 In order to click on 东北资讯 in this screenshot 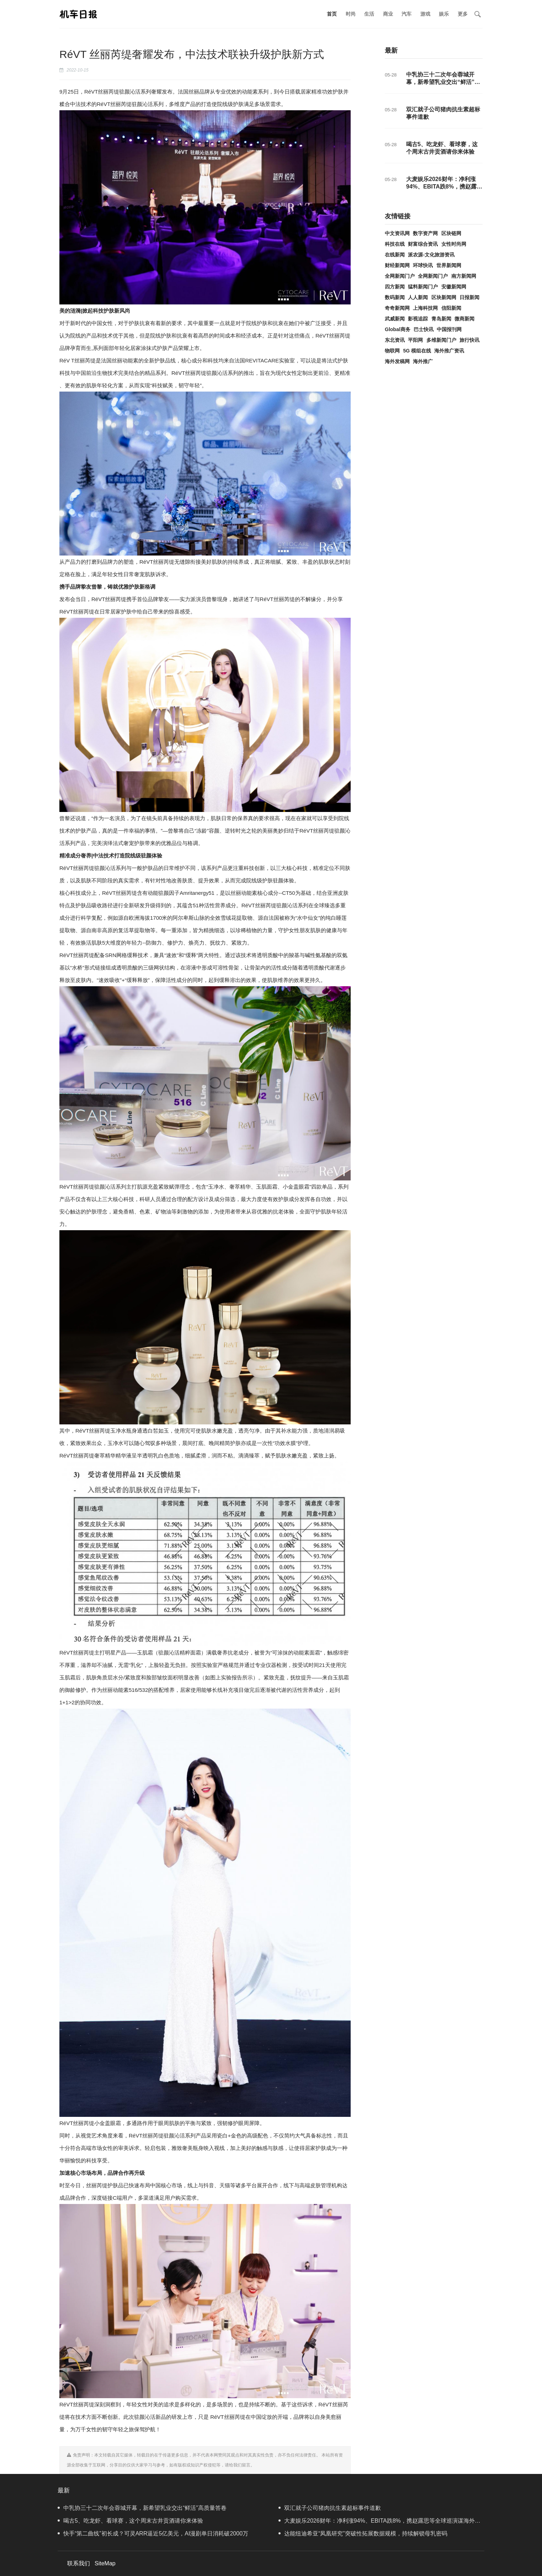, I will do `click(395, 340)`.